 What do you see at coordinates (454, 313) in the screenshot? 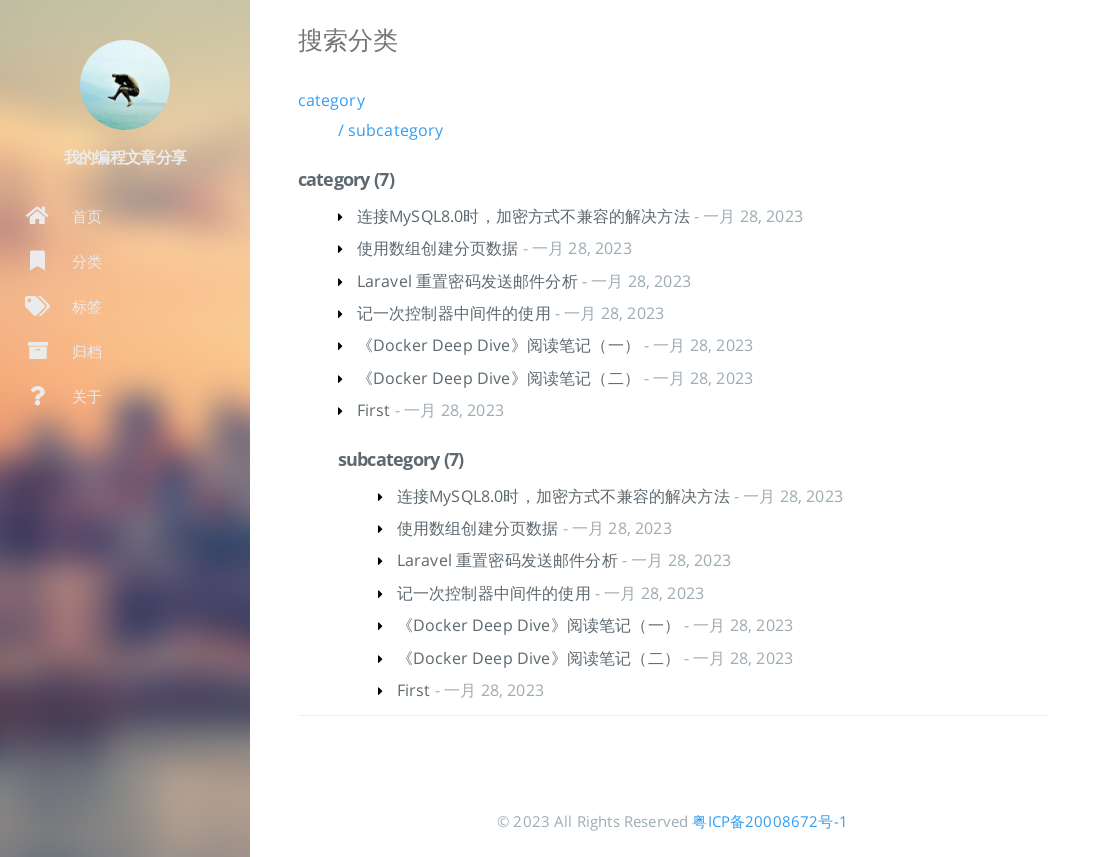
I see `记一次控制器中间件的使用` at bounding box center [454, 313].